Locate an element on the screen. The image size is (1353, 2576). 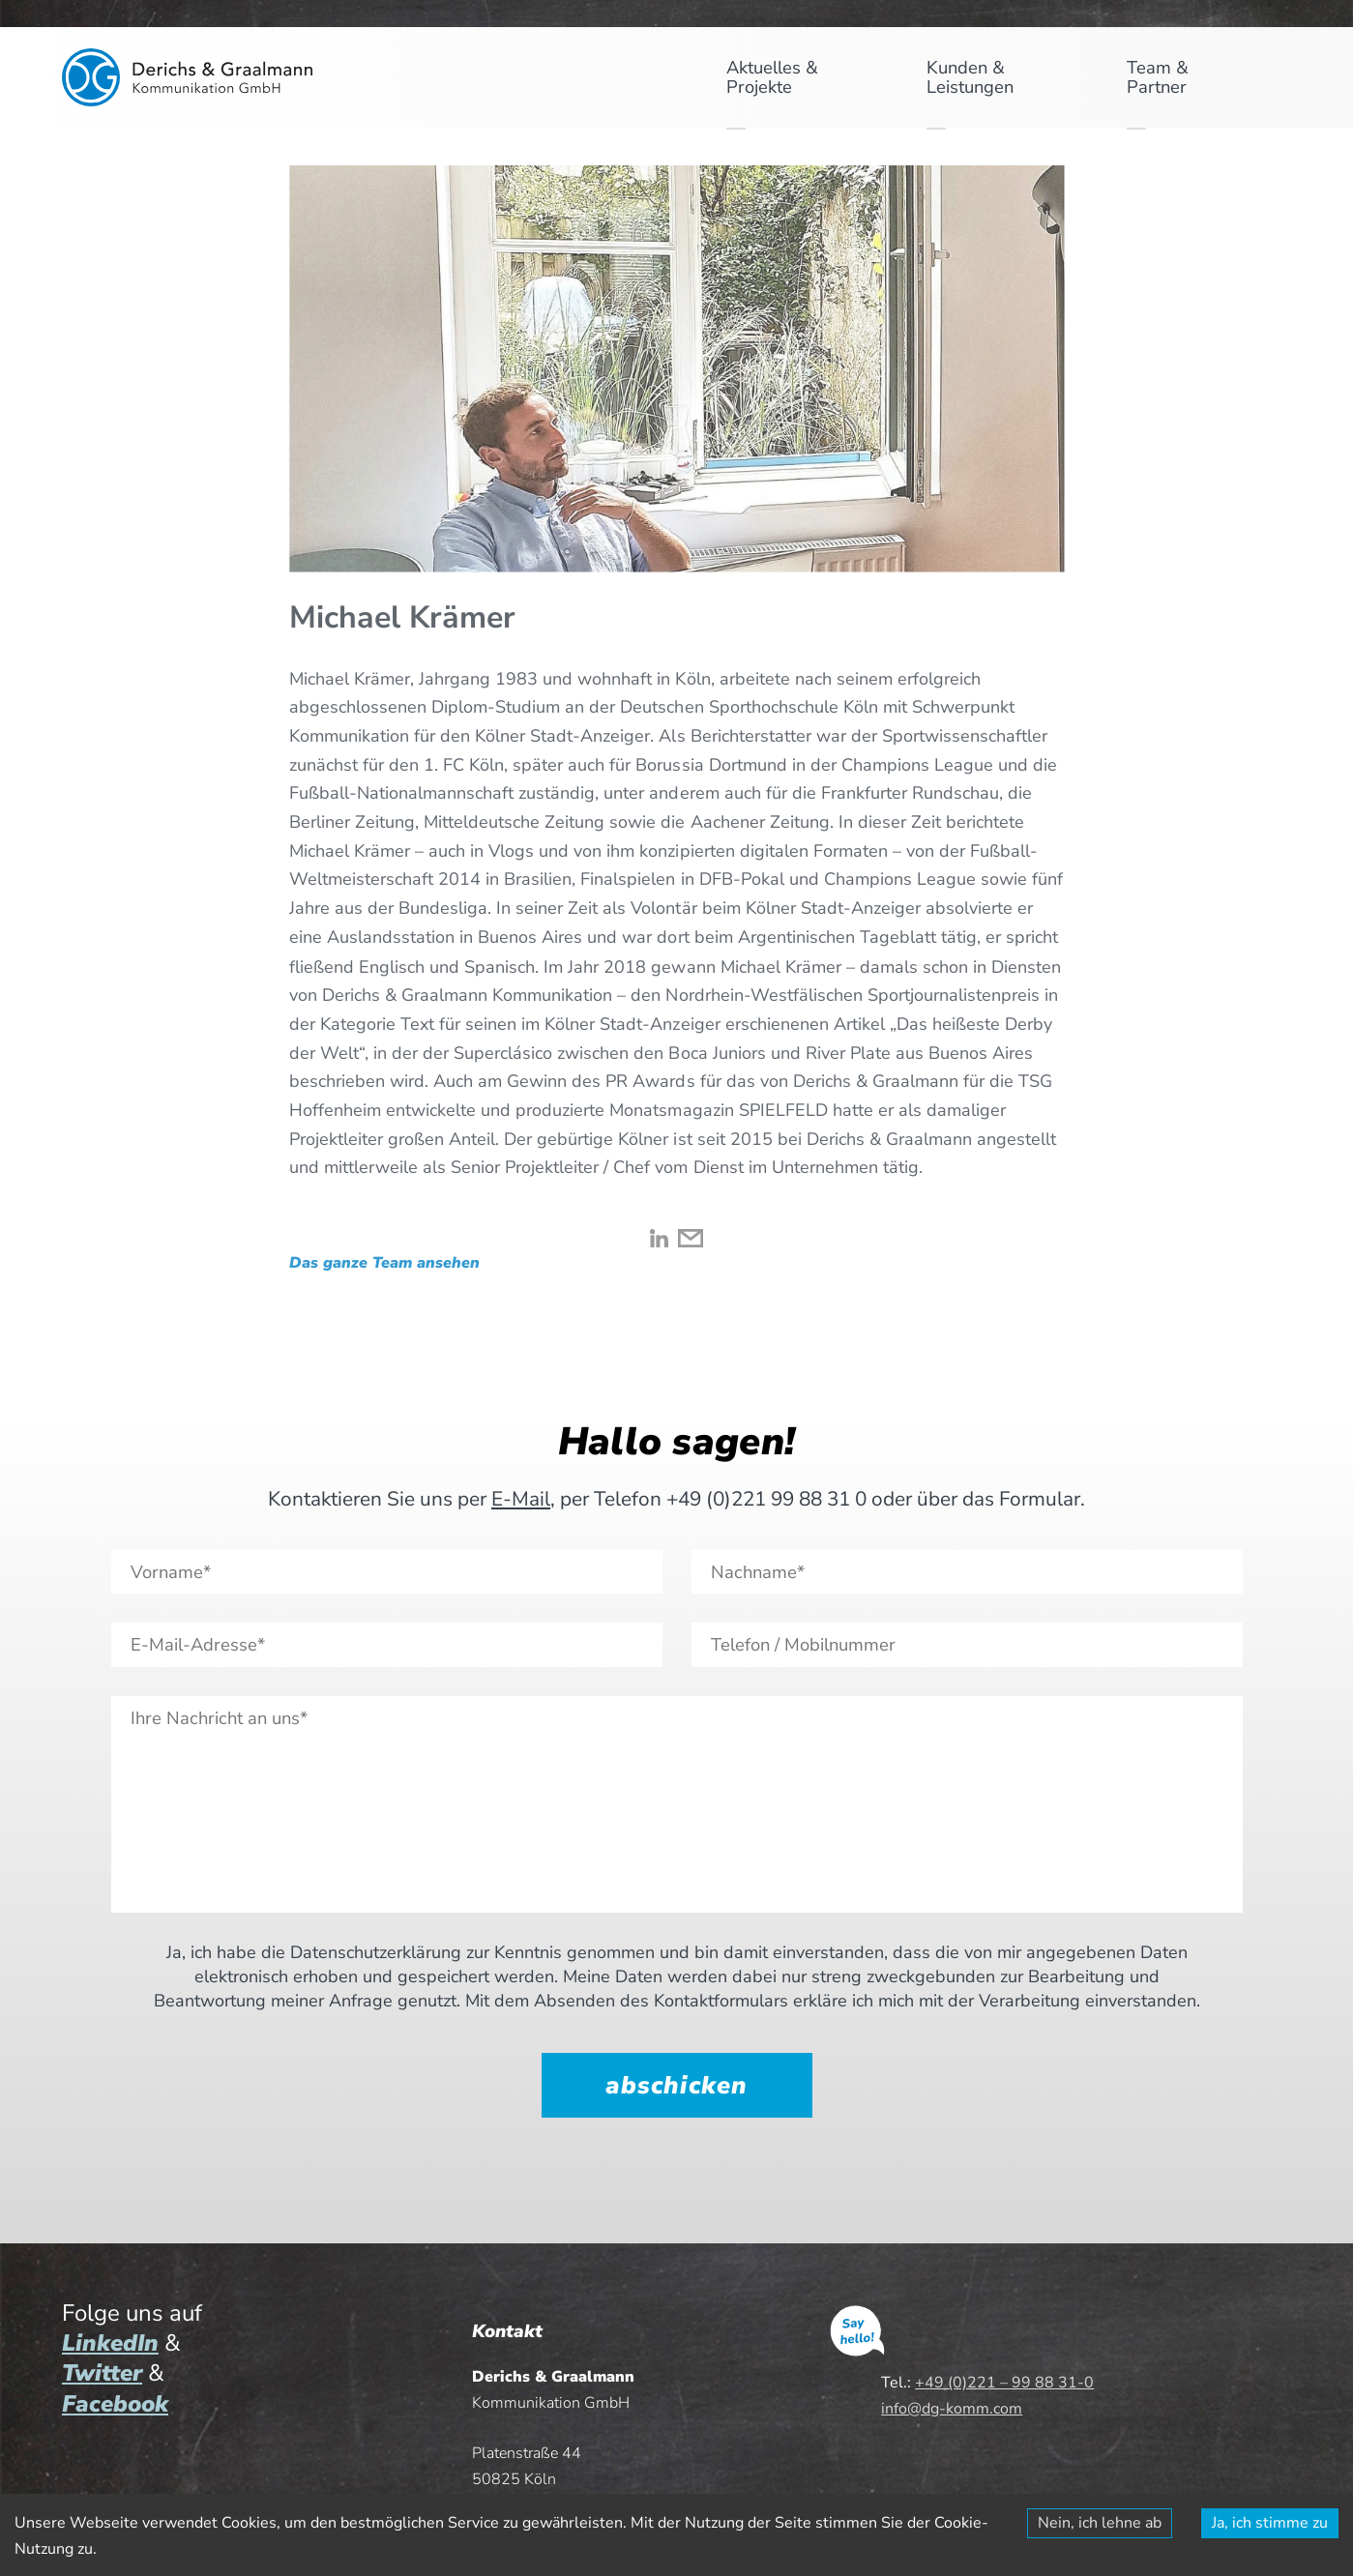
Nein, ich lehne ab [Decline cookies] is located at coordinates (1100, 2522).